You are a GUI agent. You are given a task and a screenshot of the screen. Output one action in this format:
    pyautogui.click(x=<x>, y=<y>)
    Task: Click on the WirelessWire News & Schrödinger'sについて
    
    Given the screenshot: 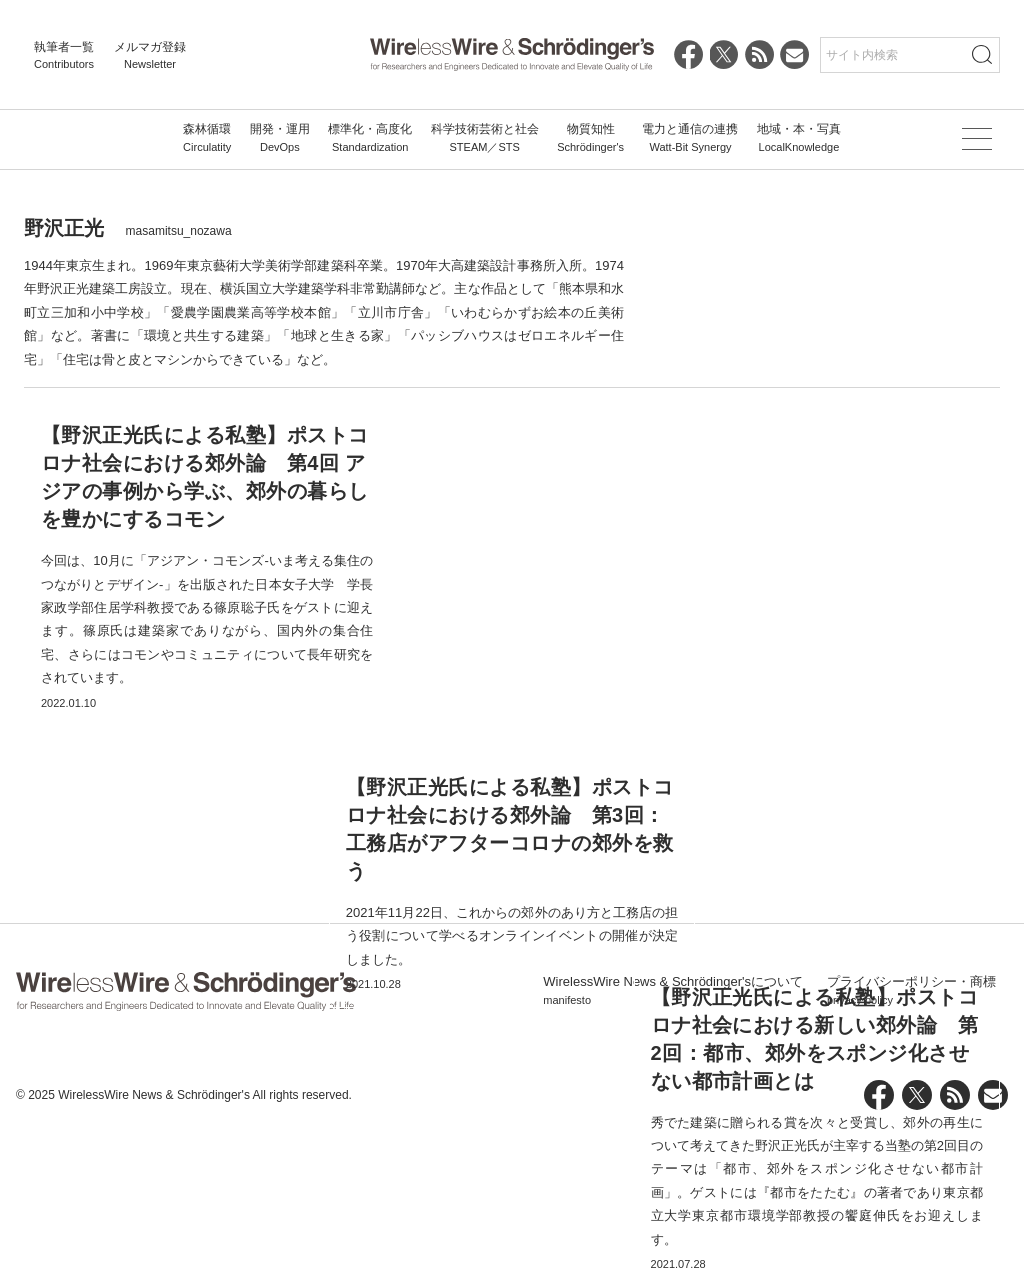 What is the action you would take?
    pyautogui.click(x=673, y=1135)
    